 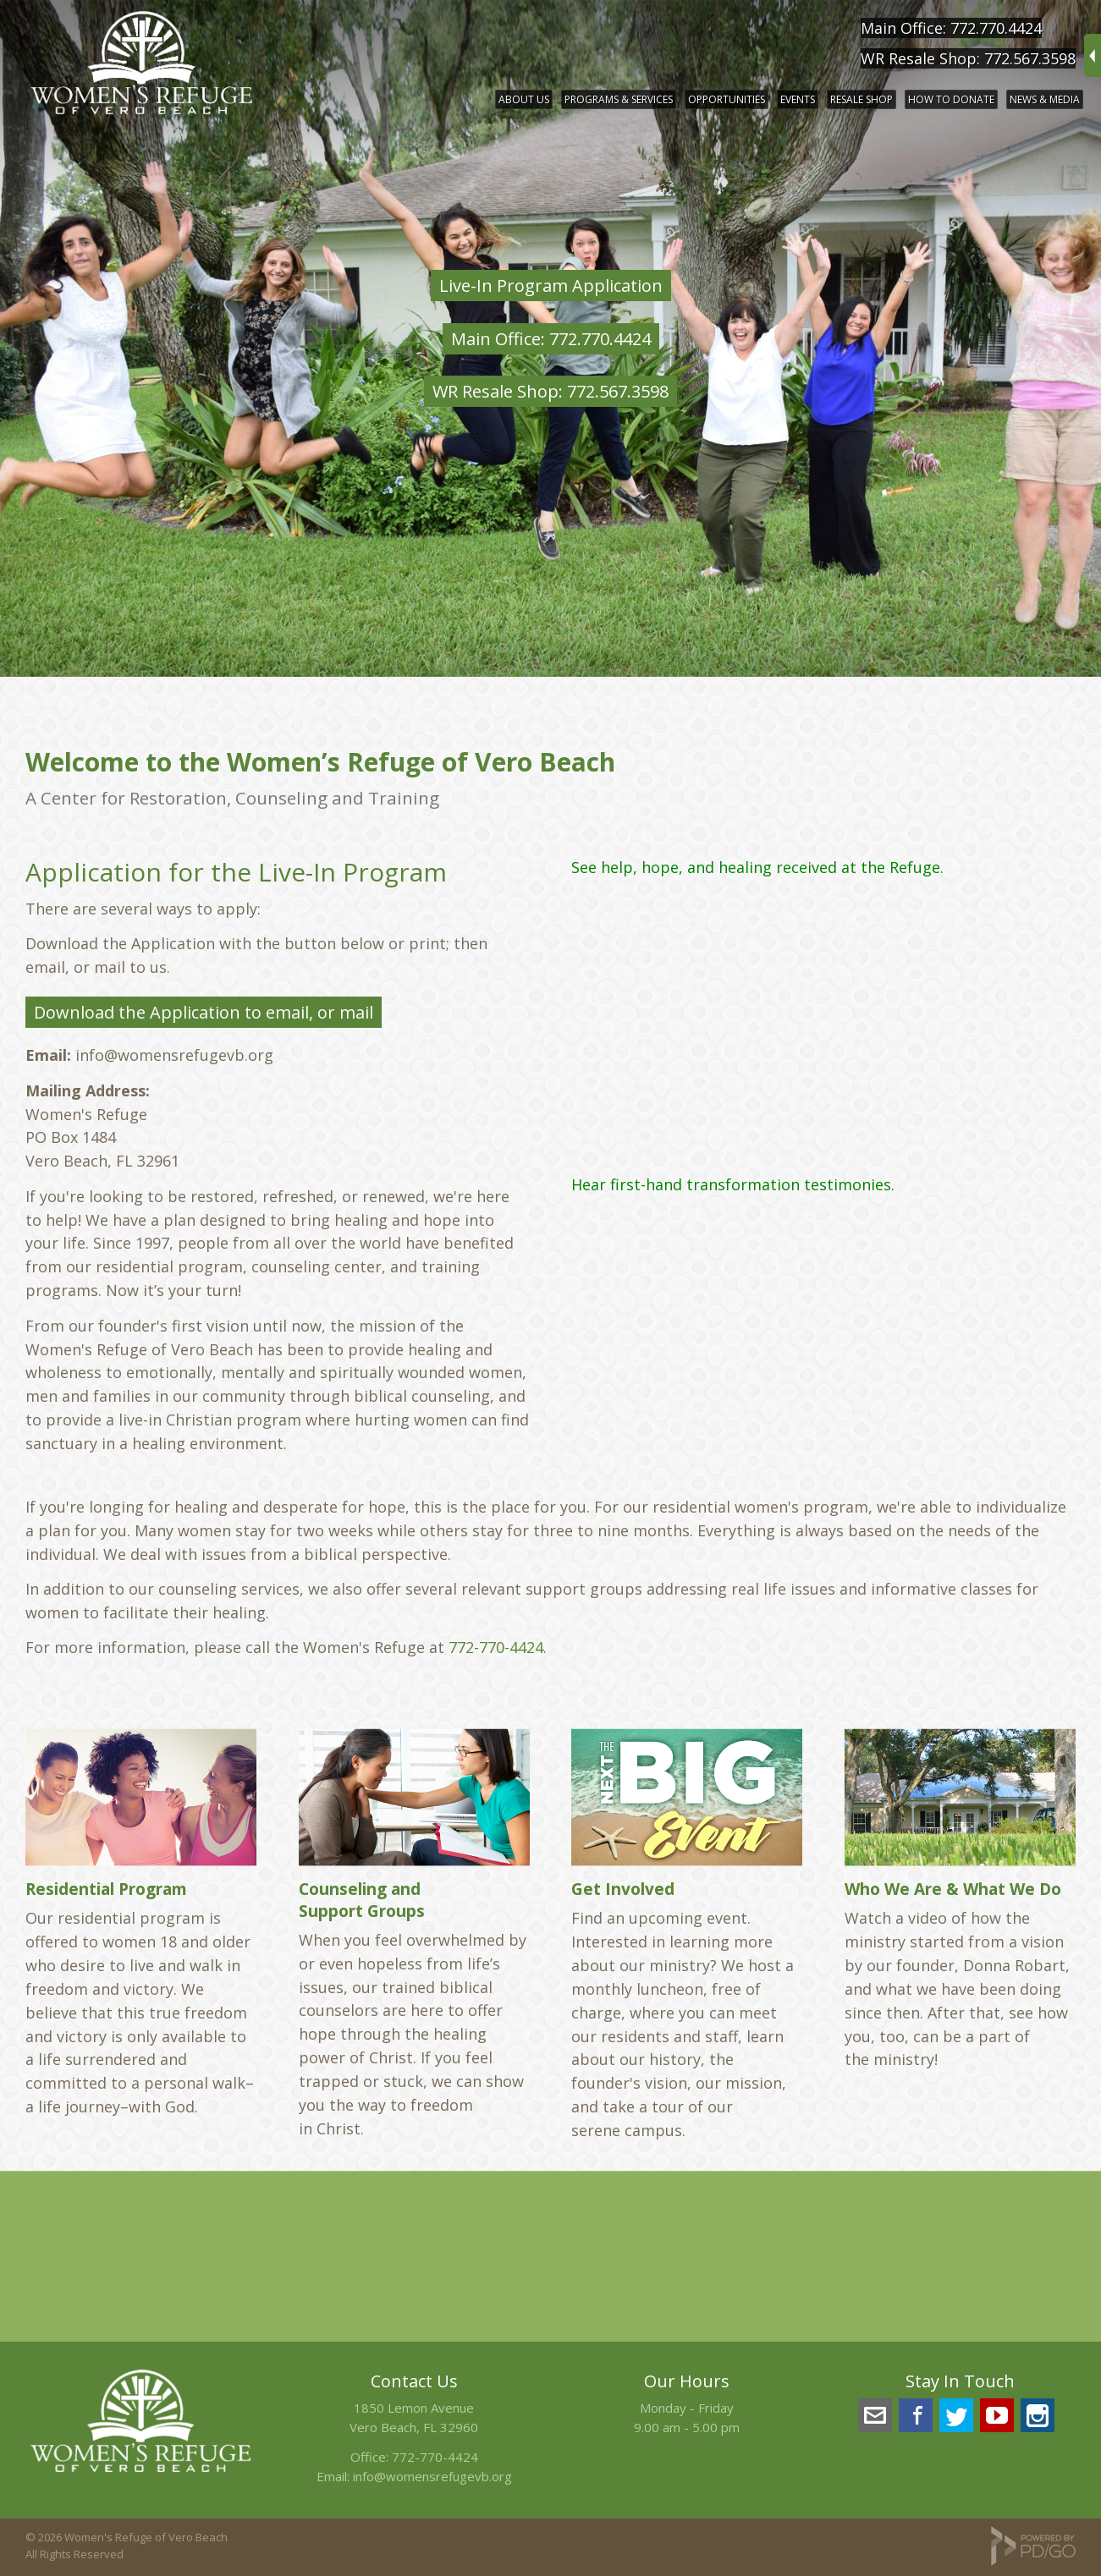 I want to click on 772-770-4424, so click(x=496, y=1647).